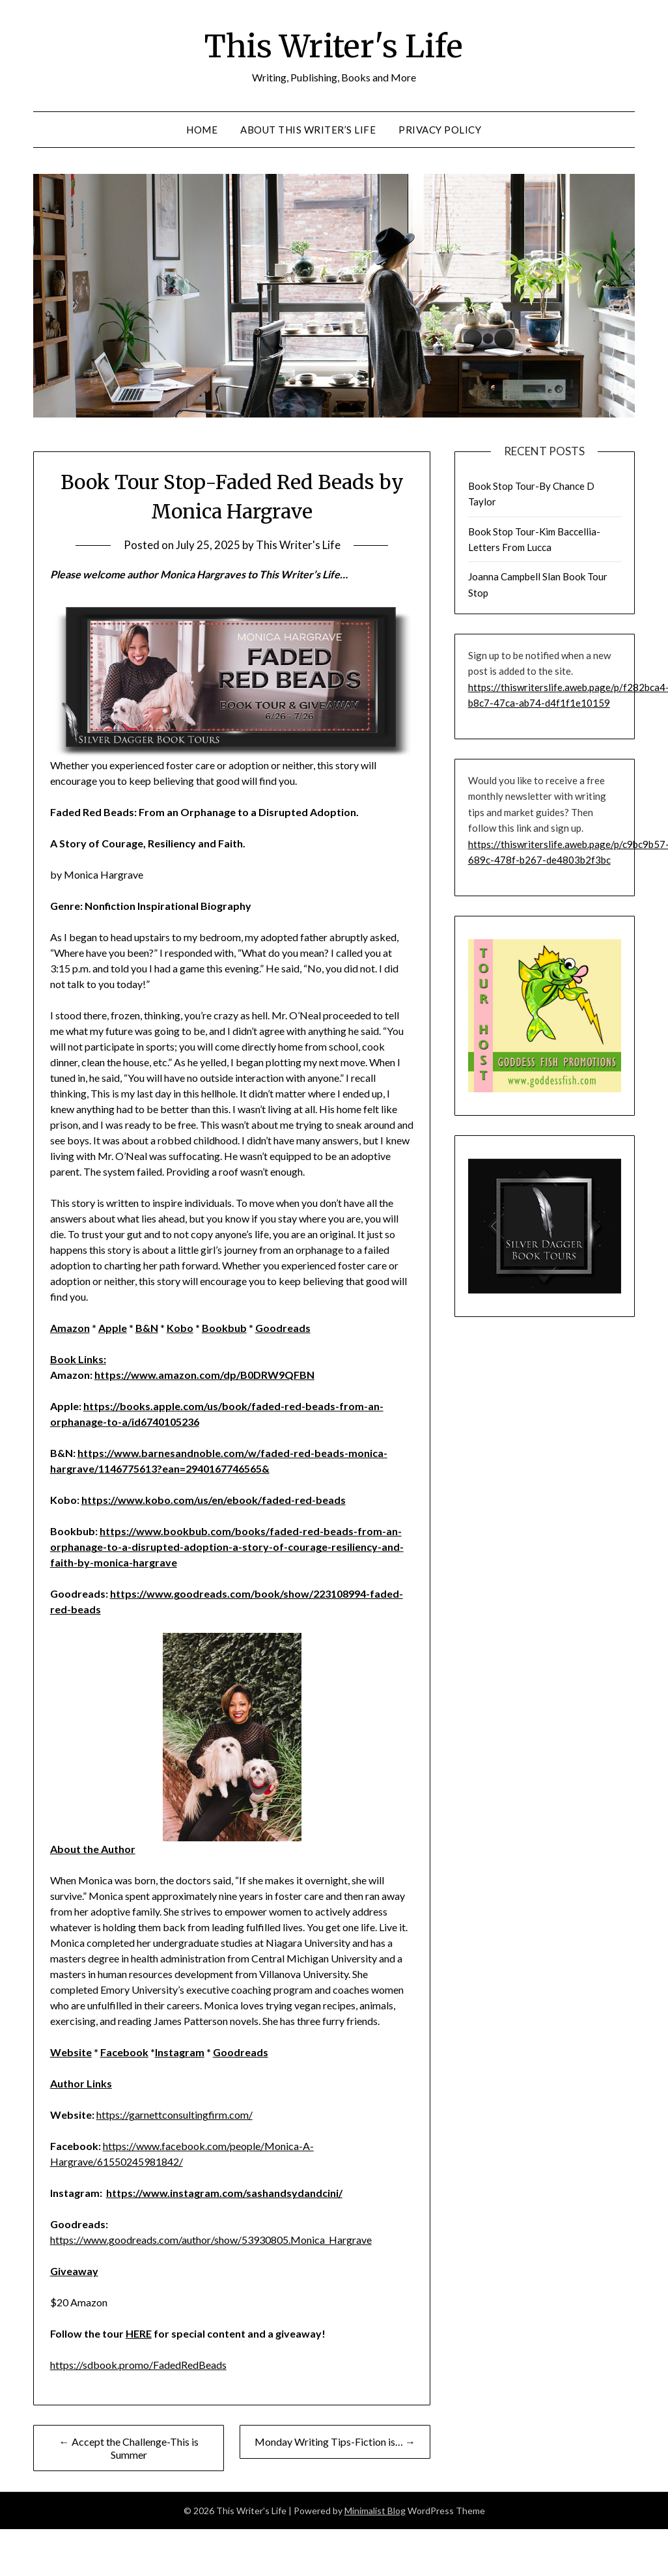  What do you see at coordinates (174, 2114) in the screenshot?
I see `https://garnettconsultingfirm.com/` at bounding box center [174, 2114].